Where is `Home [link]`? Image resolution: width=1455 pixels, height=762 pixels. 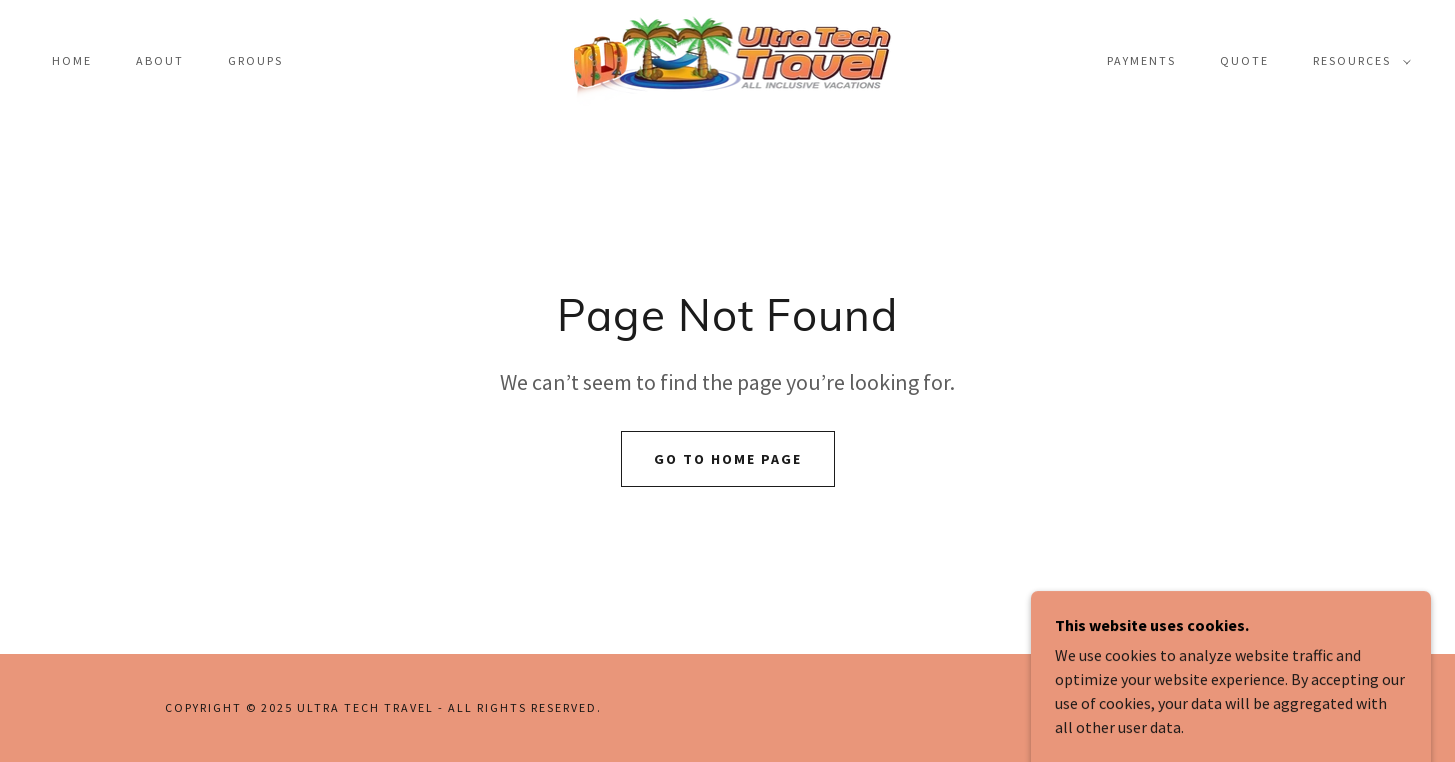
Home [link] is located at coordinates (72, 60).